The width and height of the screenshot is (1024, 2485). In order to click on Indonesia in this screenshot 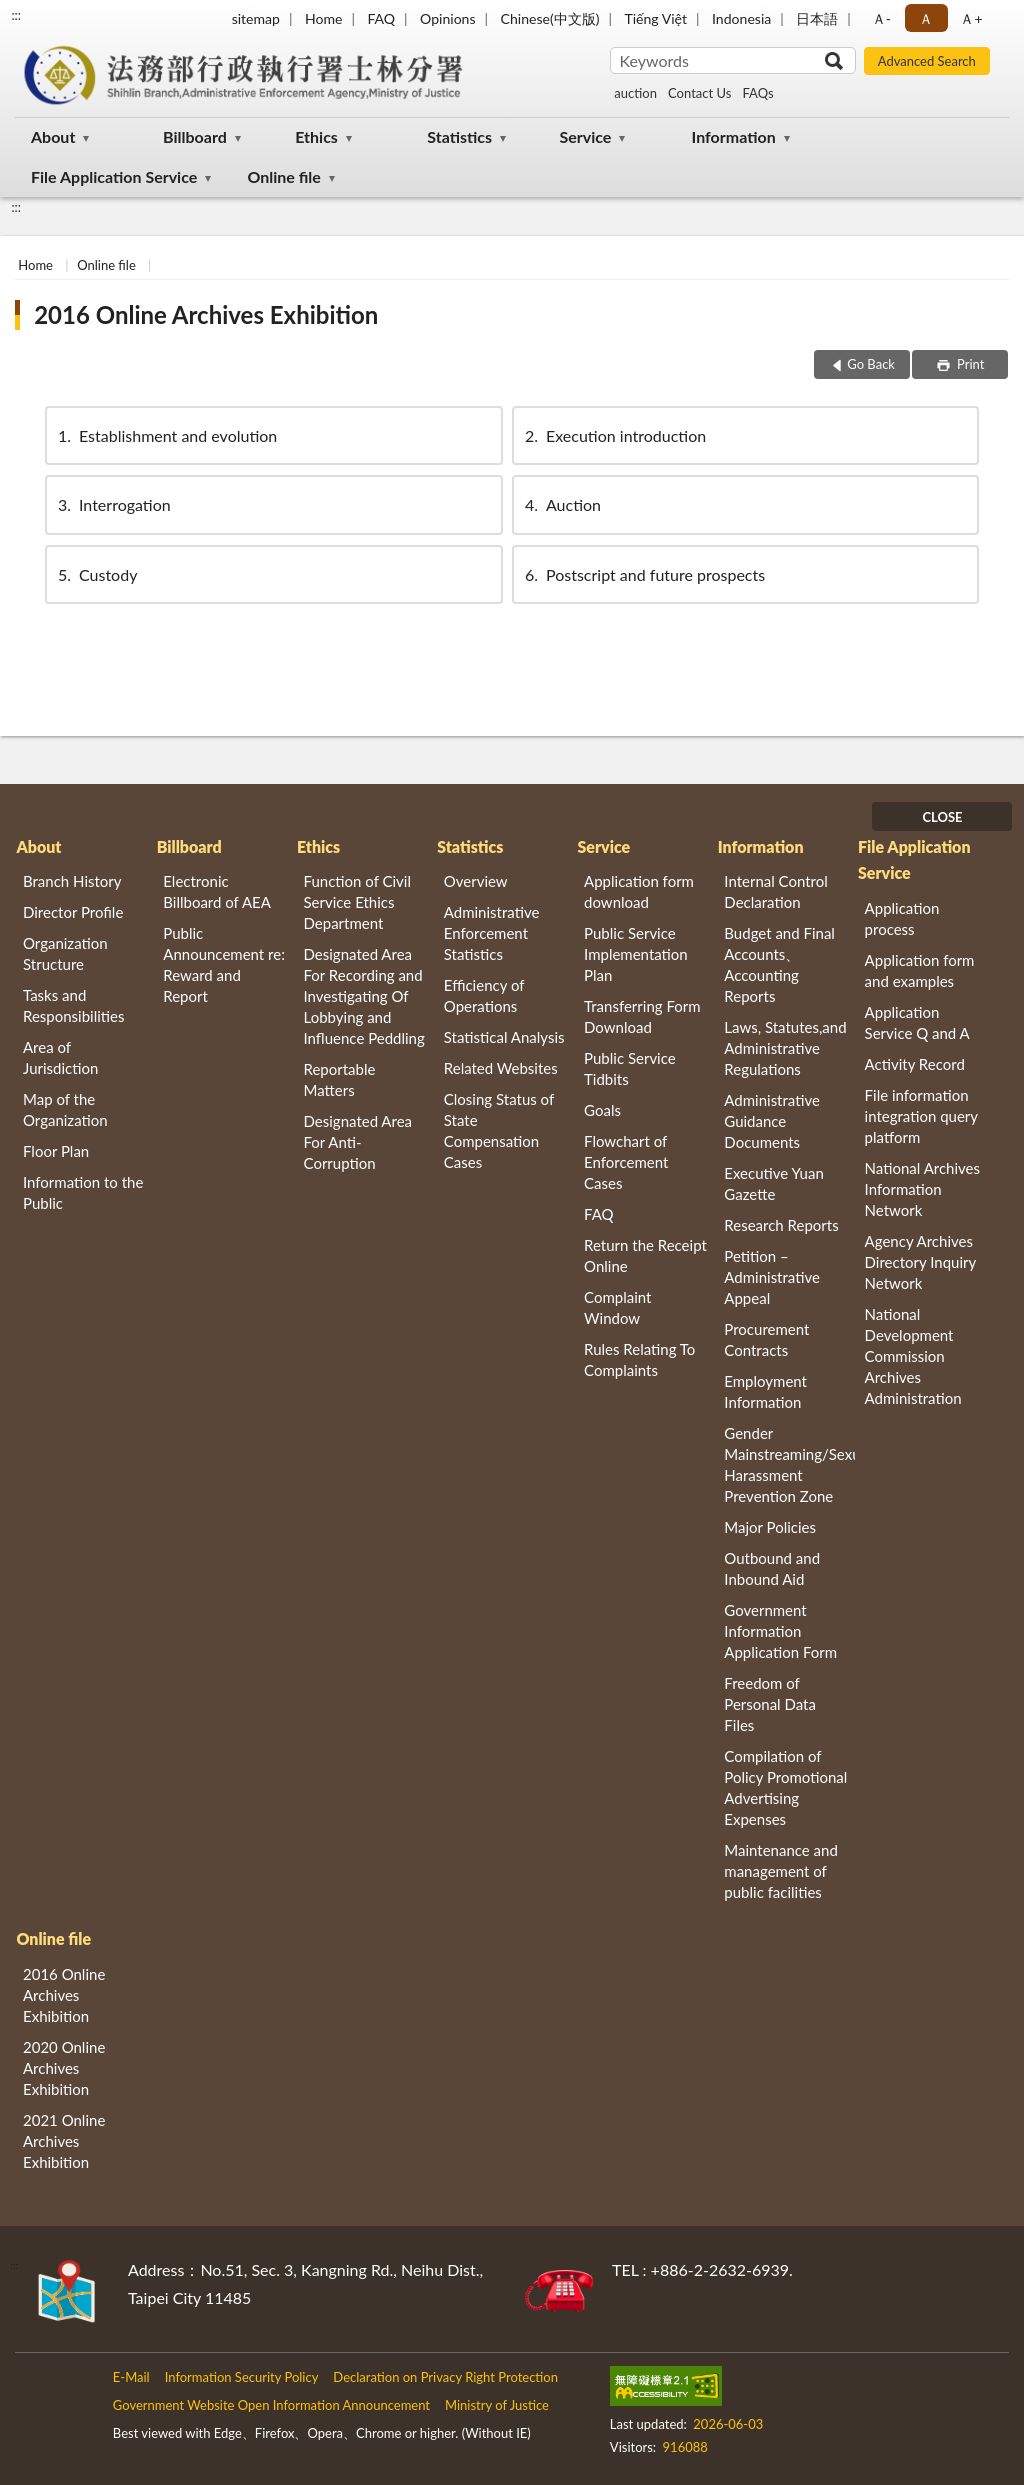, I will do `click(741, 18)`.